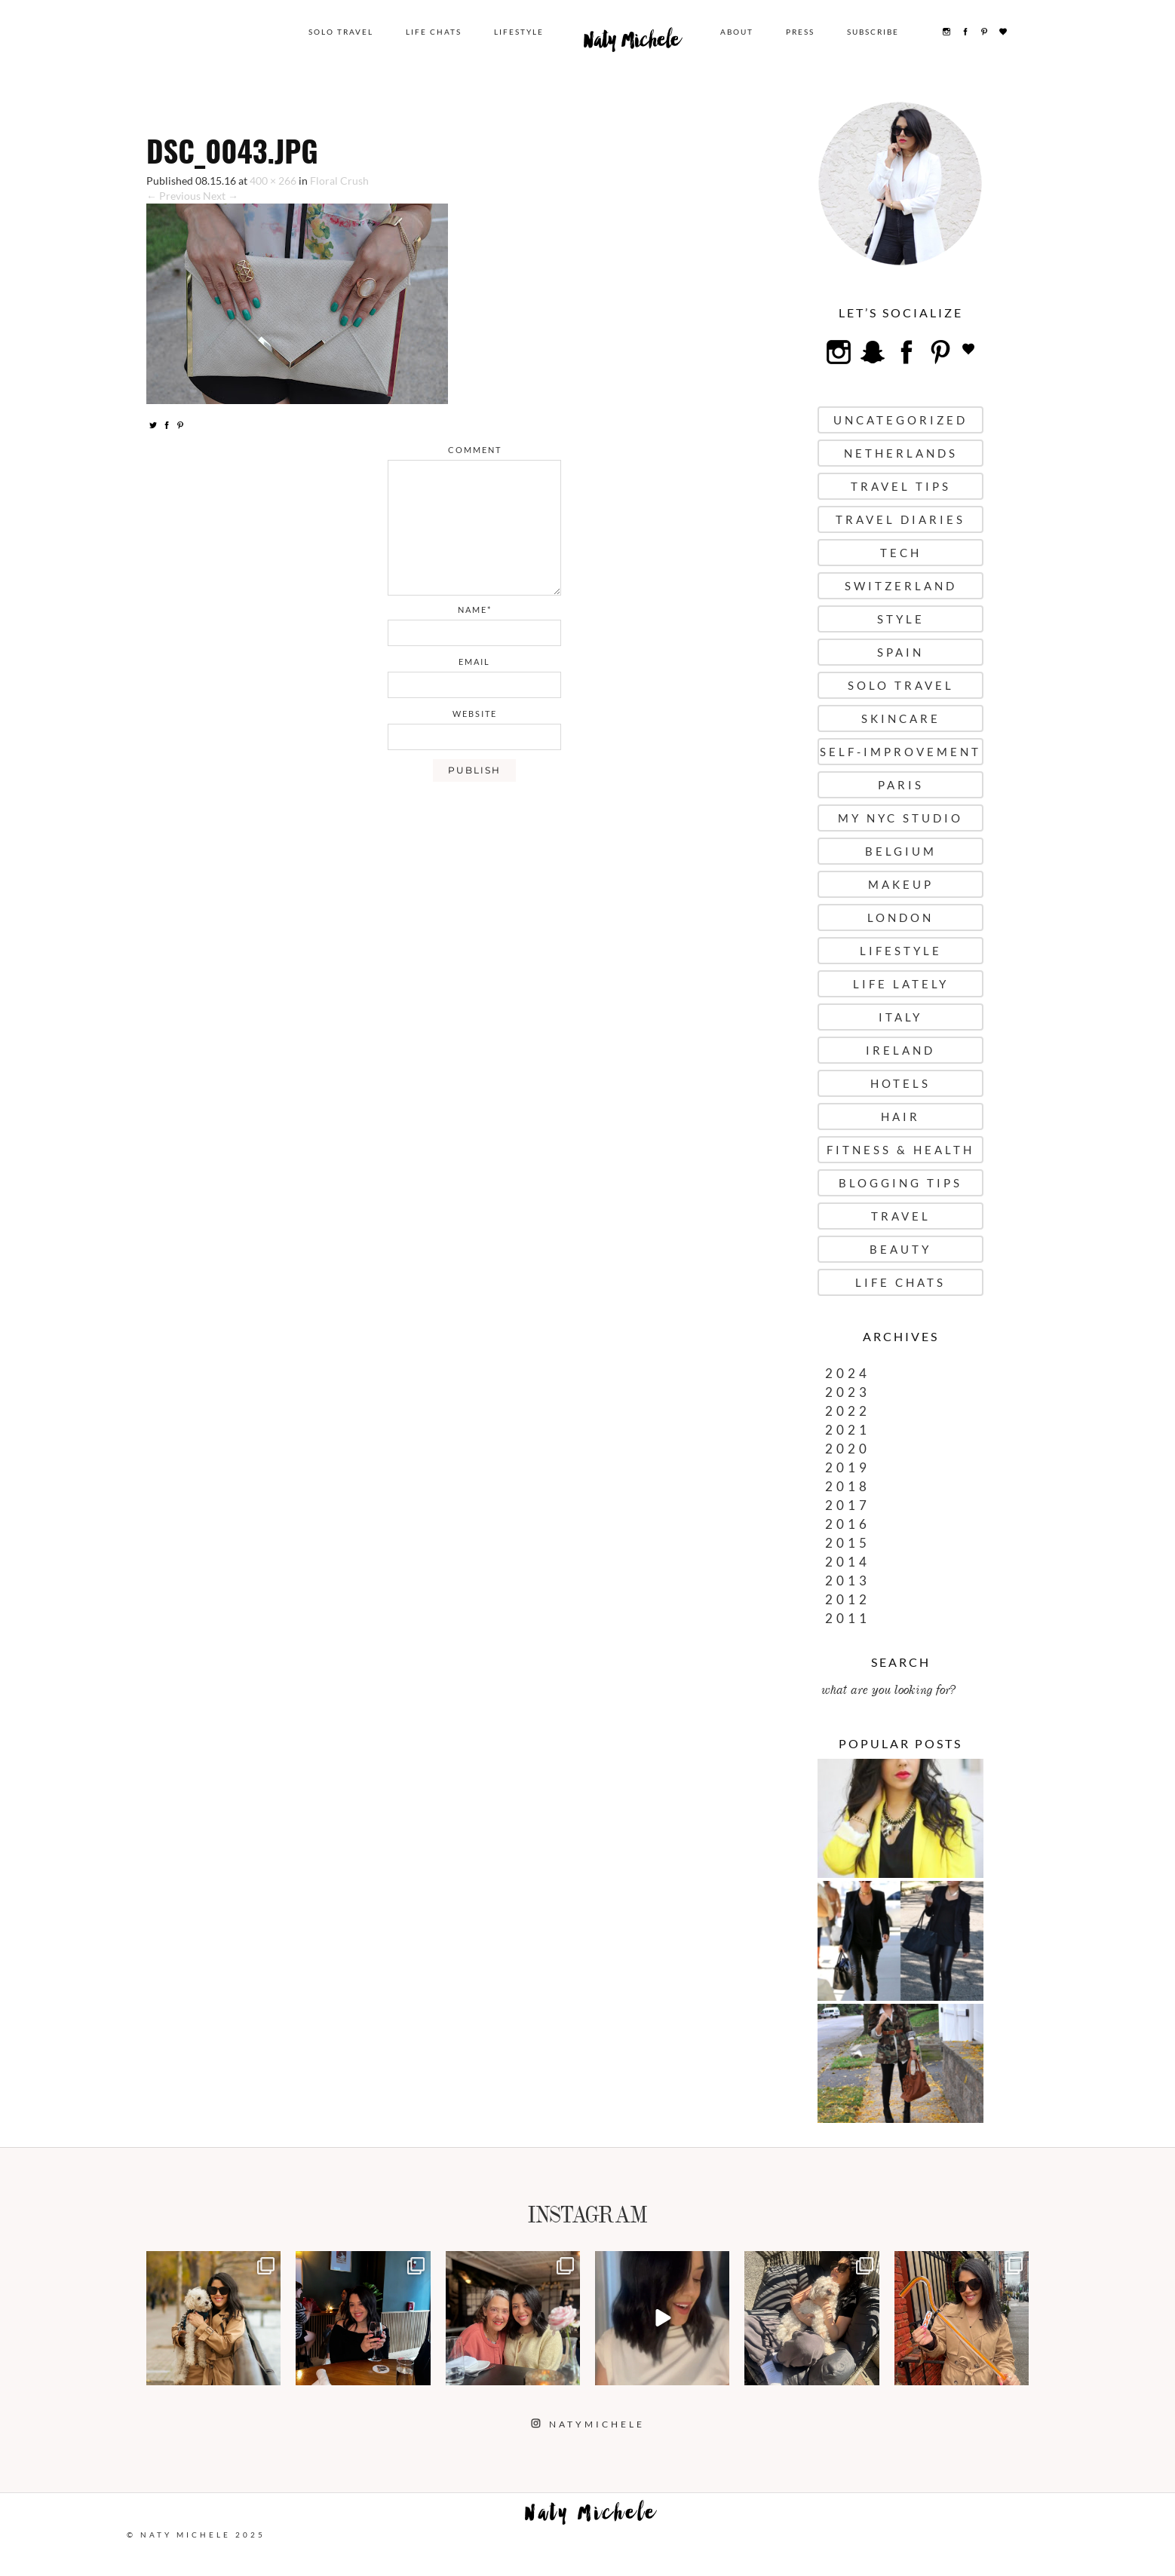 Image resolution: width=1175 pixels, height=2576 pixels. I want to click on My NYC Studio, so click(900, 818).